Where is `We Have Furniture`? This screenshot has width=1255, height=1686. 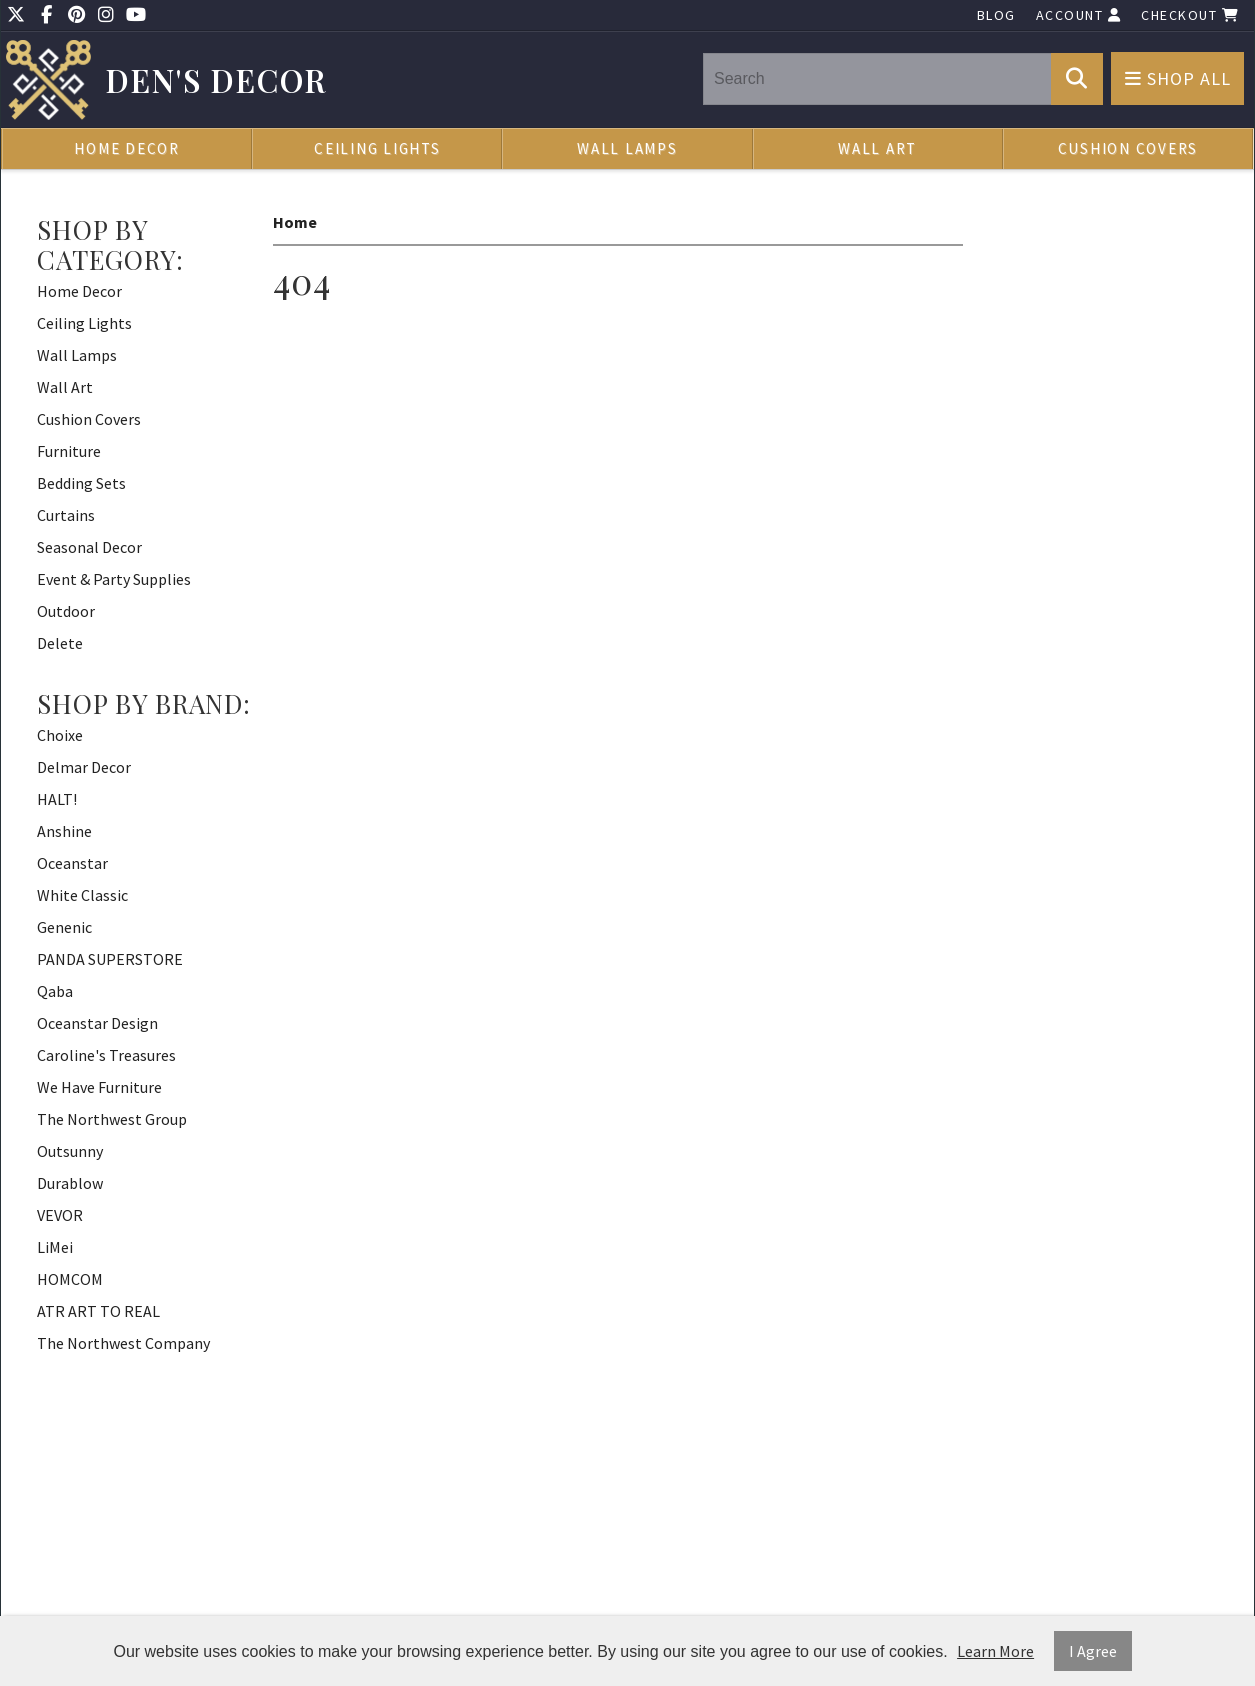
We Have Furniture is located at coordinates (99, 1087).